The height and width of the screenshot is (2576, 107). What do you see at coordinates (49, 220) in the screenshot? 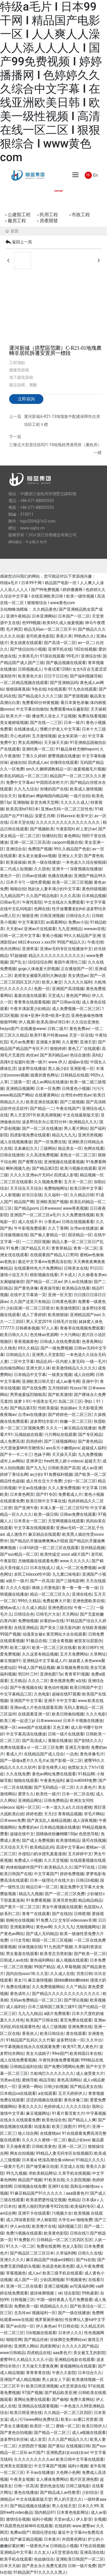
I see `房產開發` at bounding box center [49, 220].